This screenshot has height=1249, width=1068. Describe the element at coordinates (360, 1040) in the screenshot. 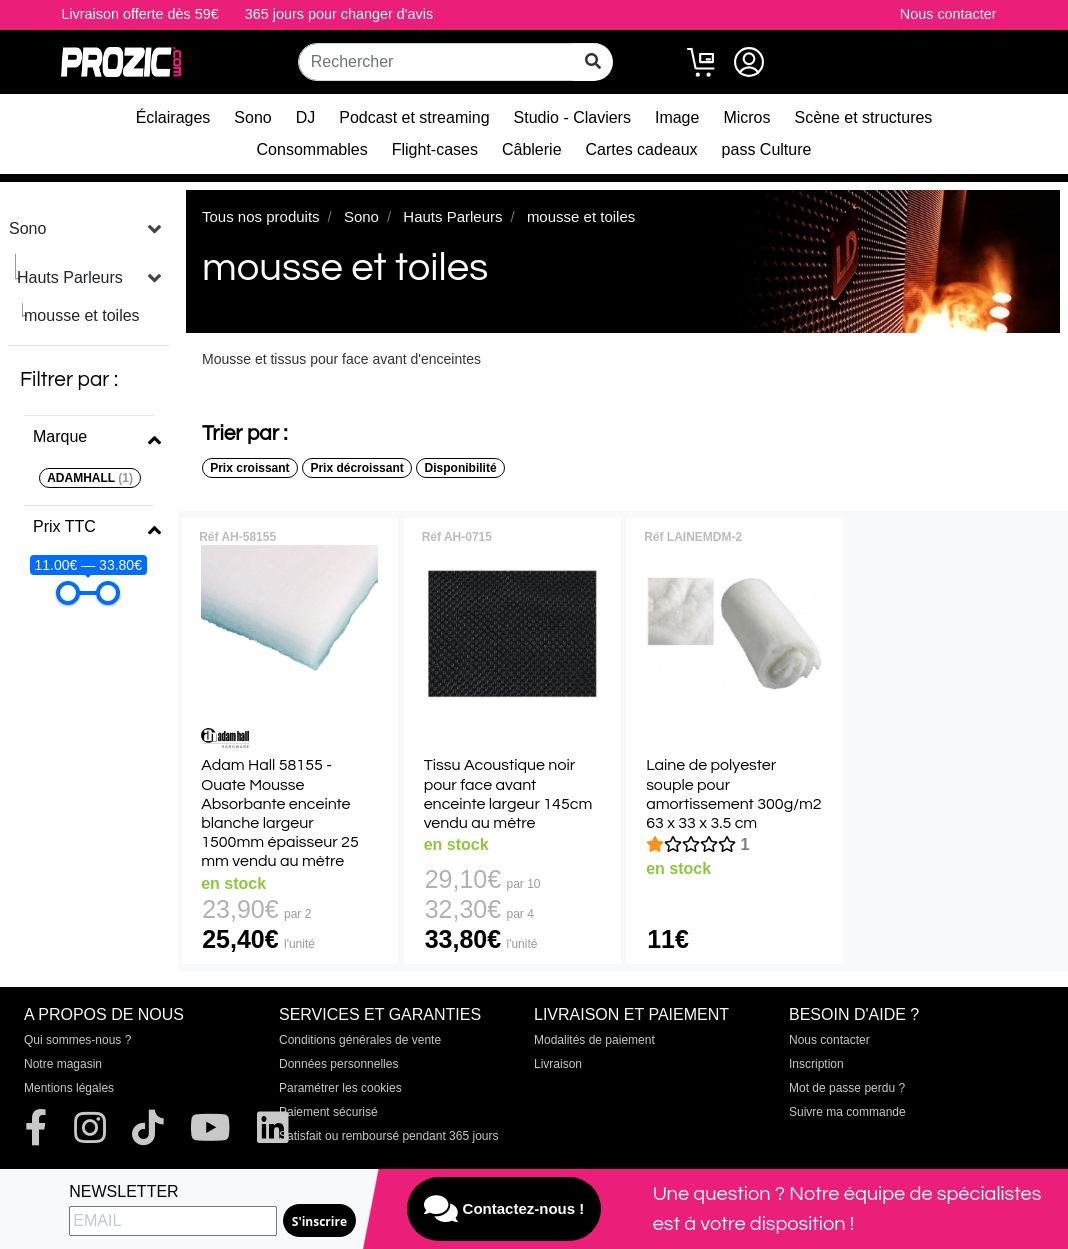

I see `Conditions générales de vente` at that location.